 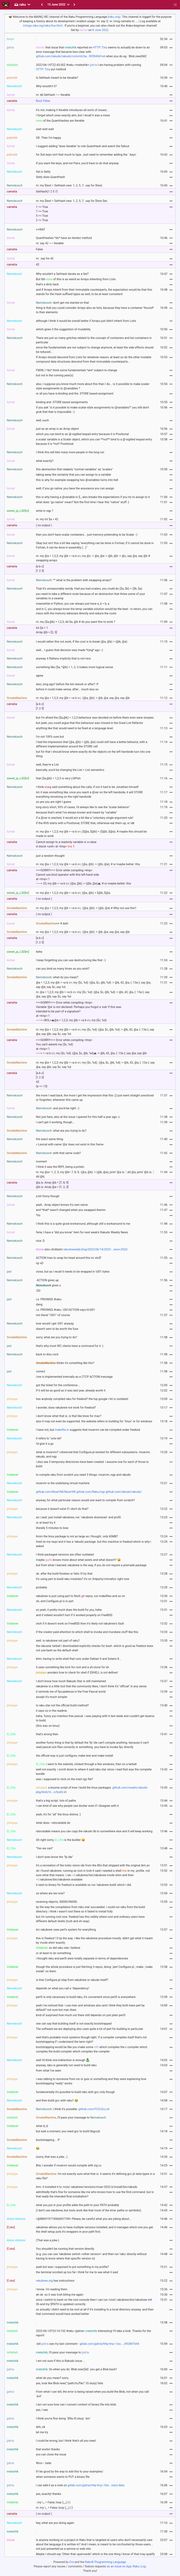 What do you see at coordinates (71, 1691) in the screenshot?
I see `it reminds me of fpcupdeluxe in the Free Pascal world` at bounding box center [71, 1691].